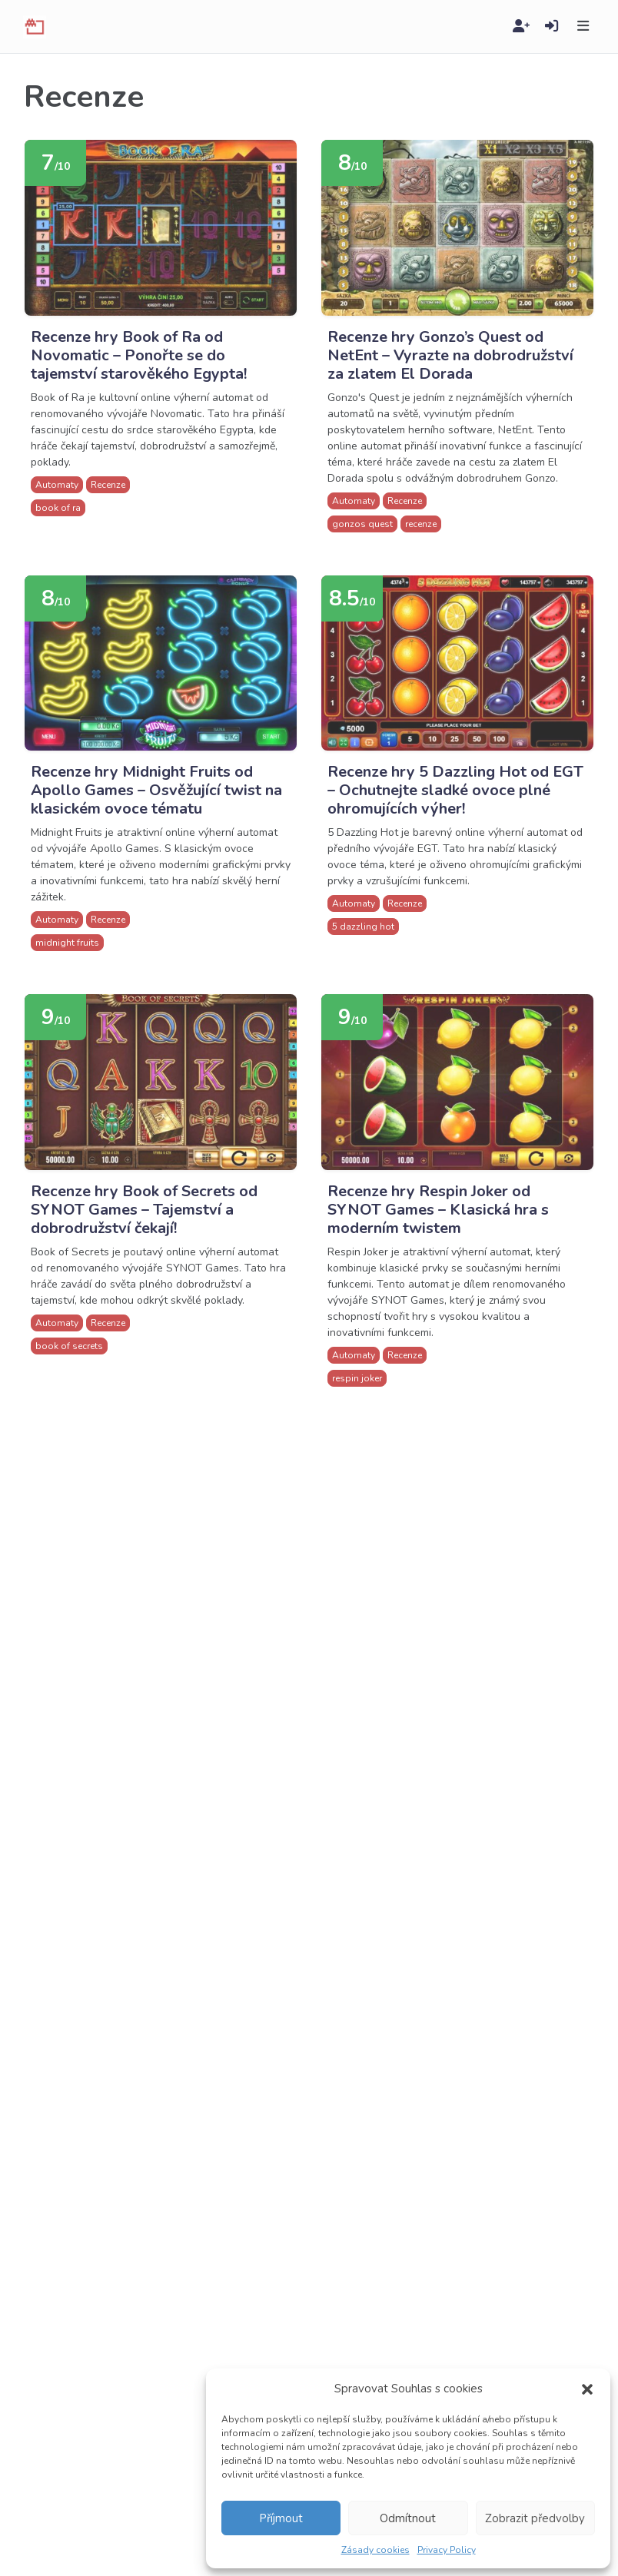 The height and width of the screenshot is (2576, 618). What do you see at coordinates (56, 485) in the screenshot?
I see `Automaty` at bounding box center [56, 485].